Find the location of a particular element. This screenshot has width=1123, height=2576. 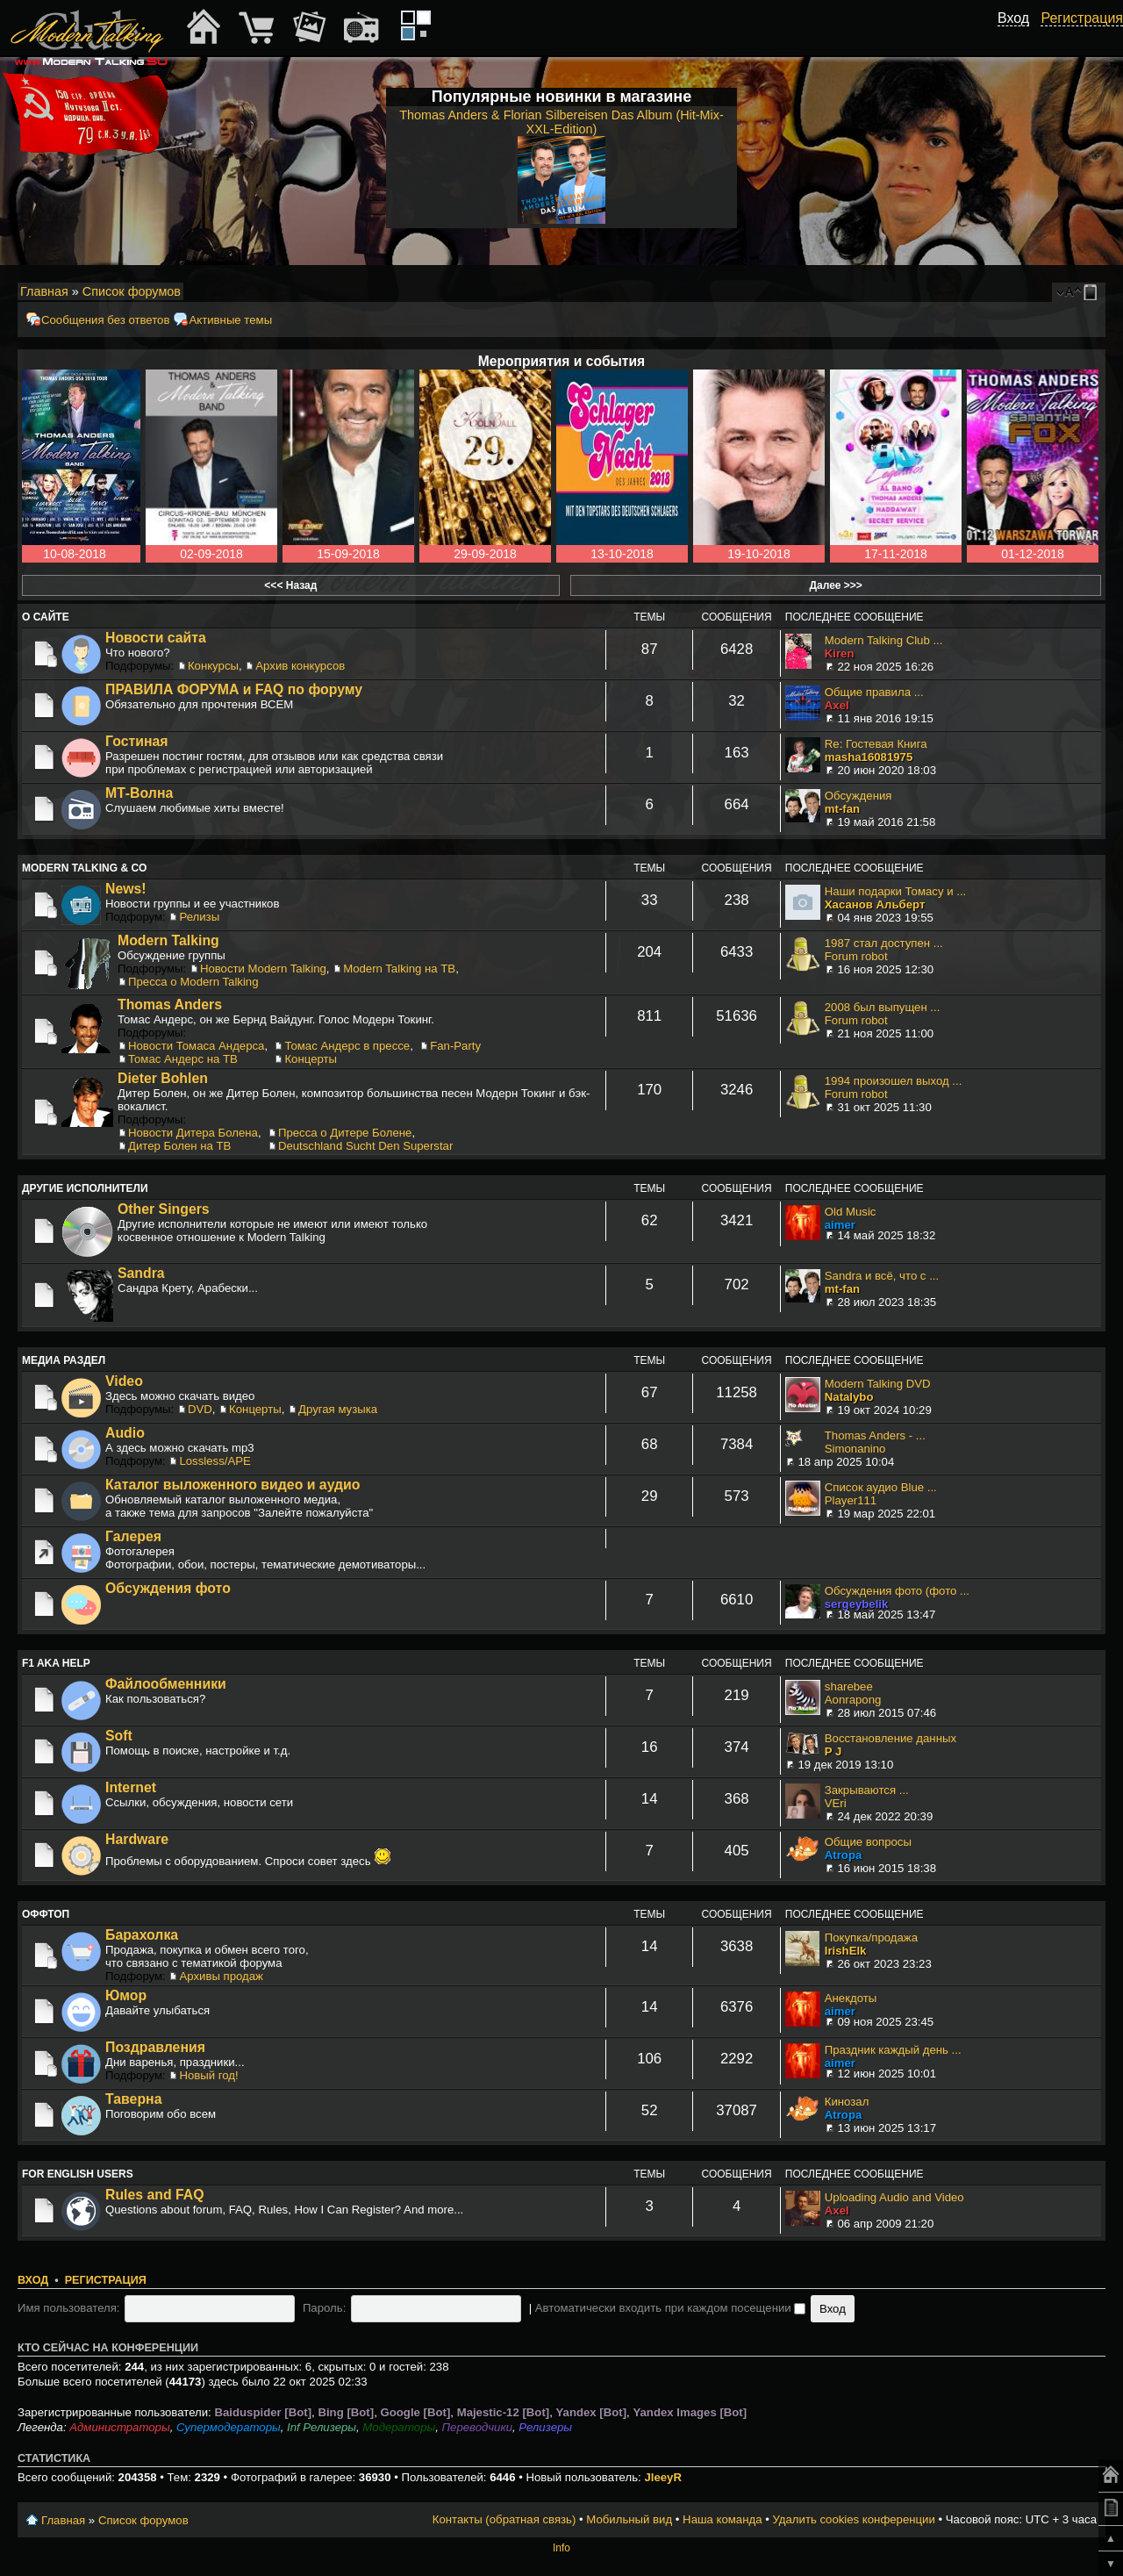

Inf Релизеры is located at coordinates (321, 2427).